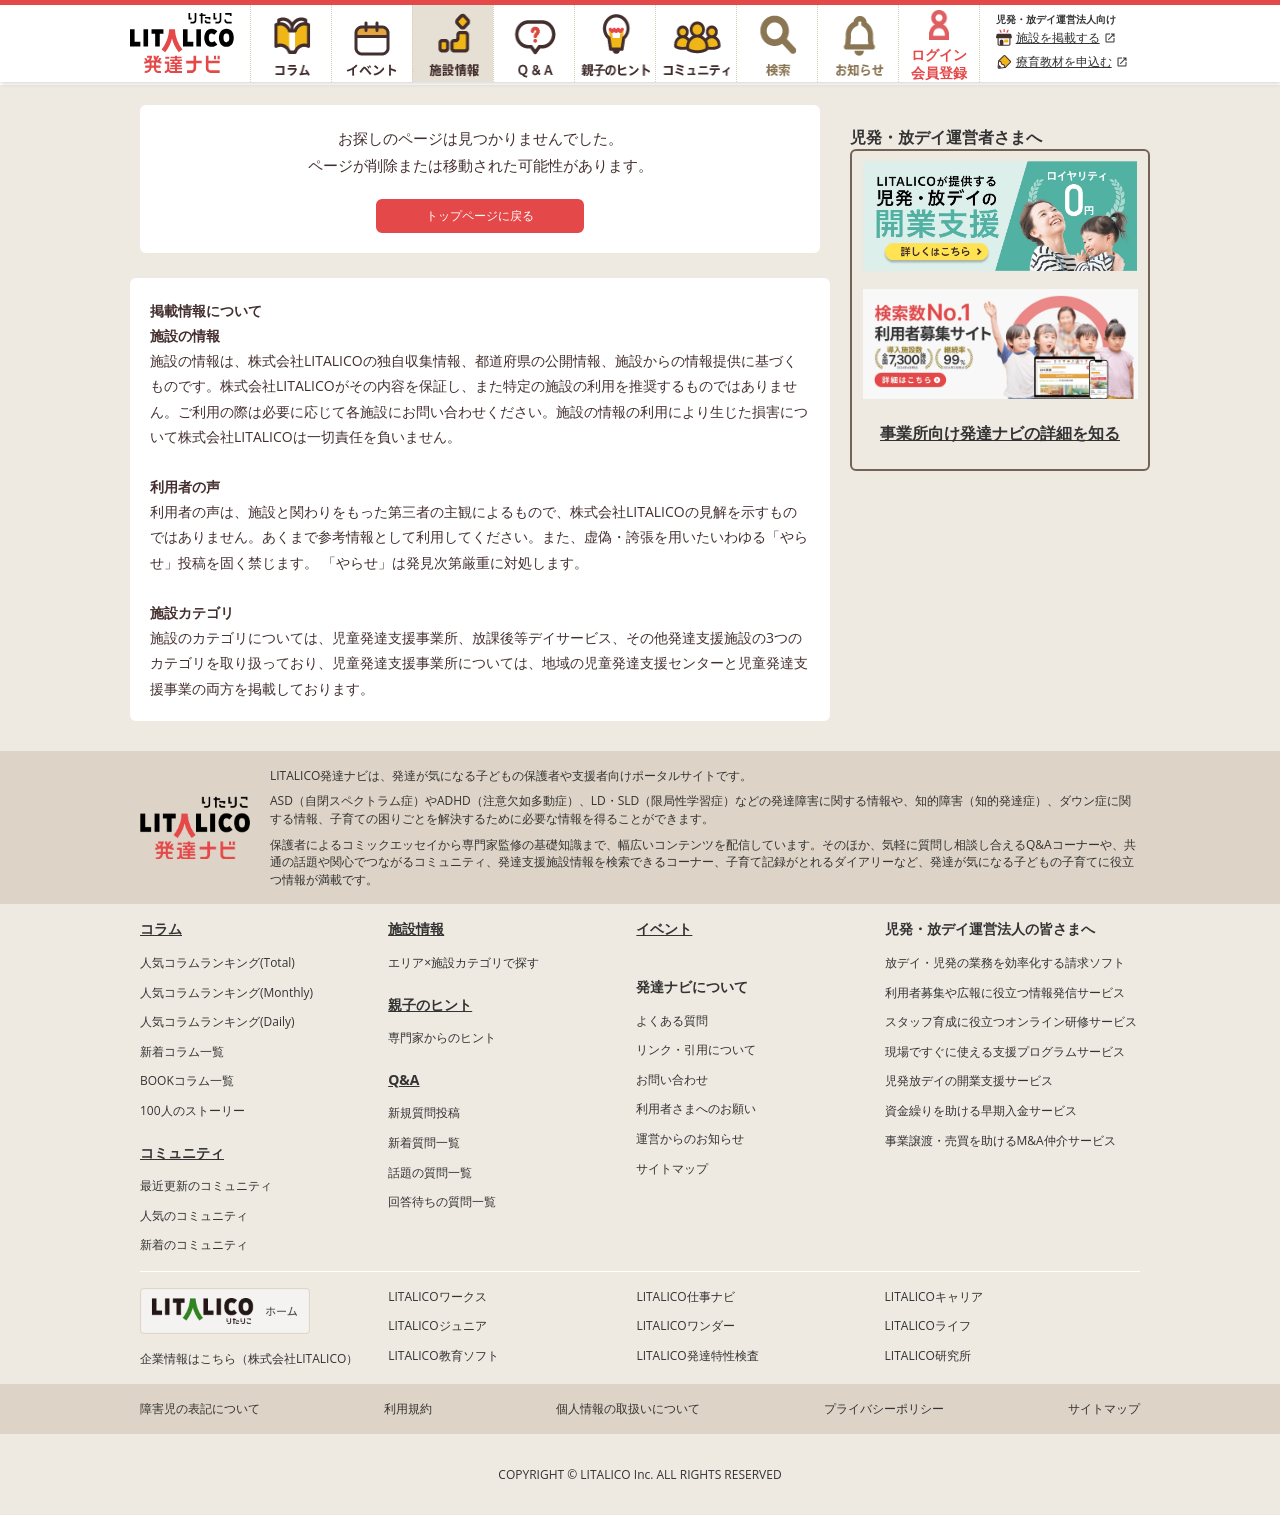  Describe the element at coordinates (182, 1152) in the screenshot. I see `コミュニティ` at that location.